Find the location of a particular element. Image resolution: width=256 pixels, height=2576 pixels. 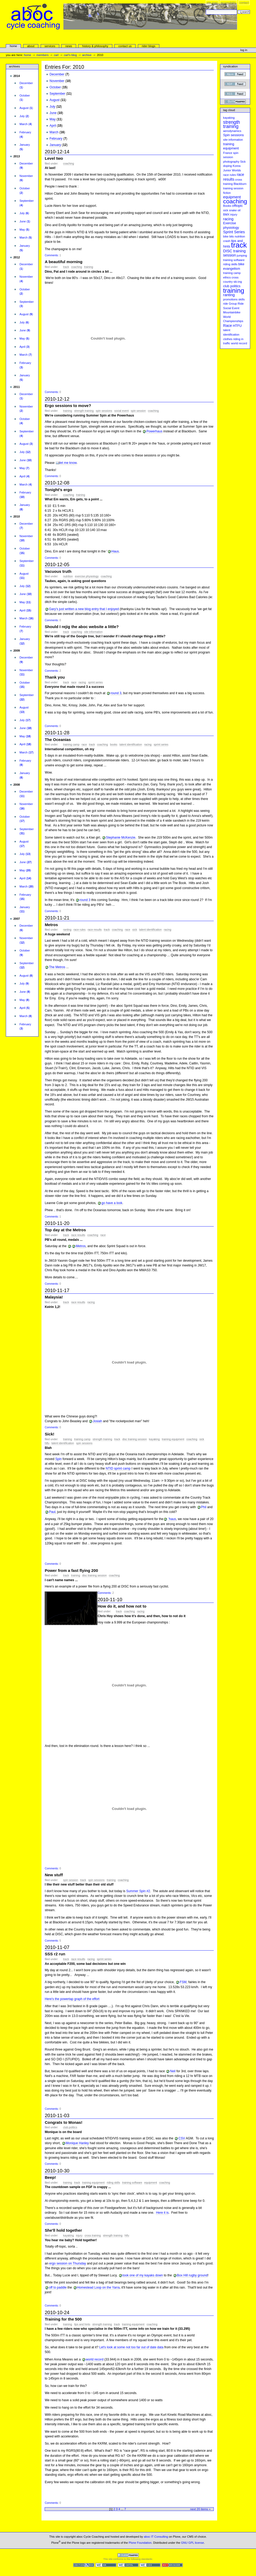

Books is located at coordinates (114, 744).